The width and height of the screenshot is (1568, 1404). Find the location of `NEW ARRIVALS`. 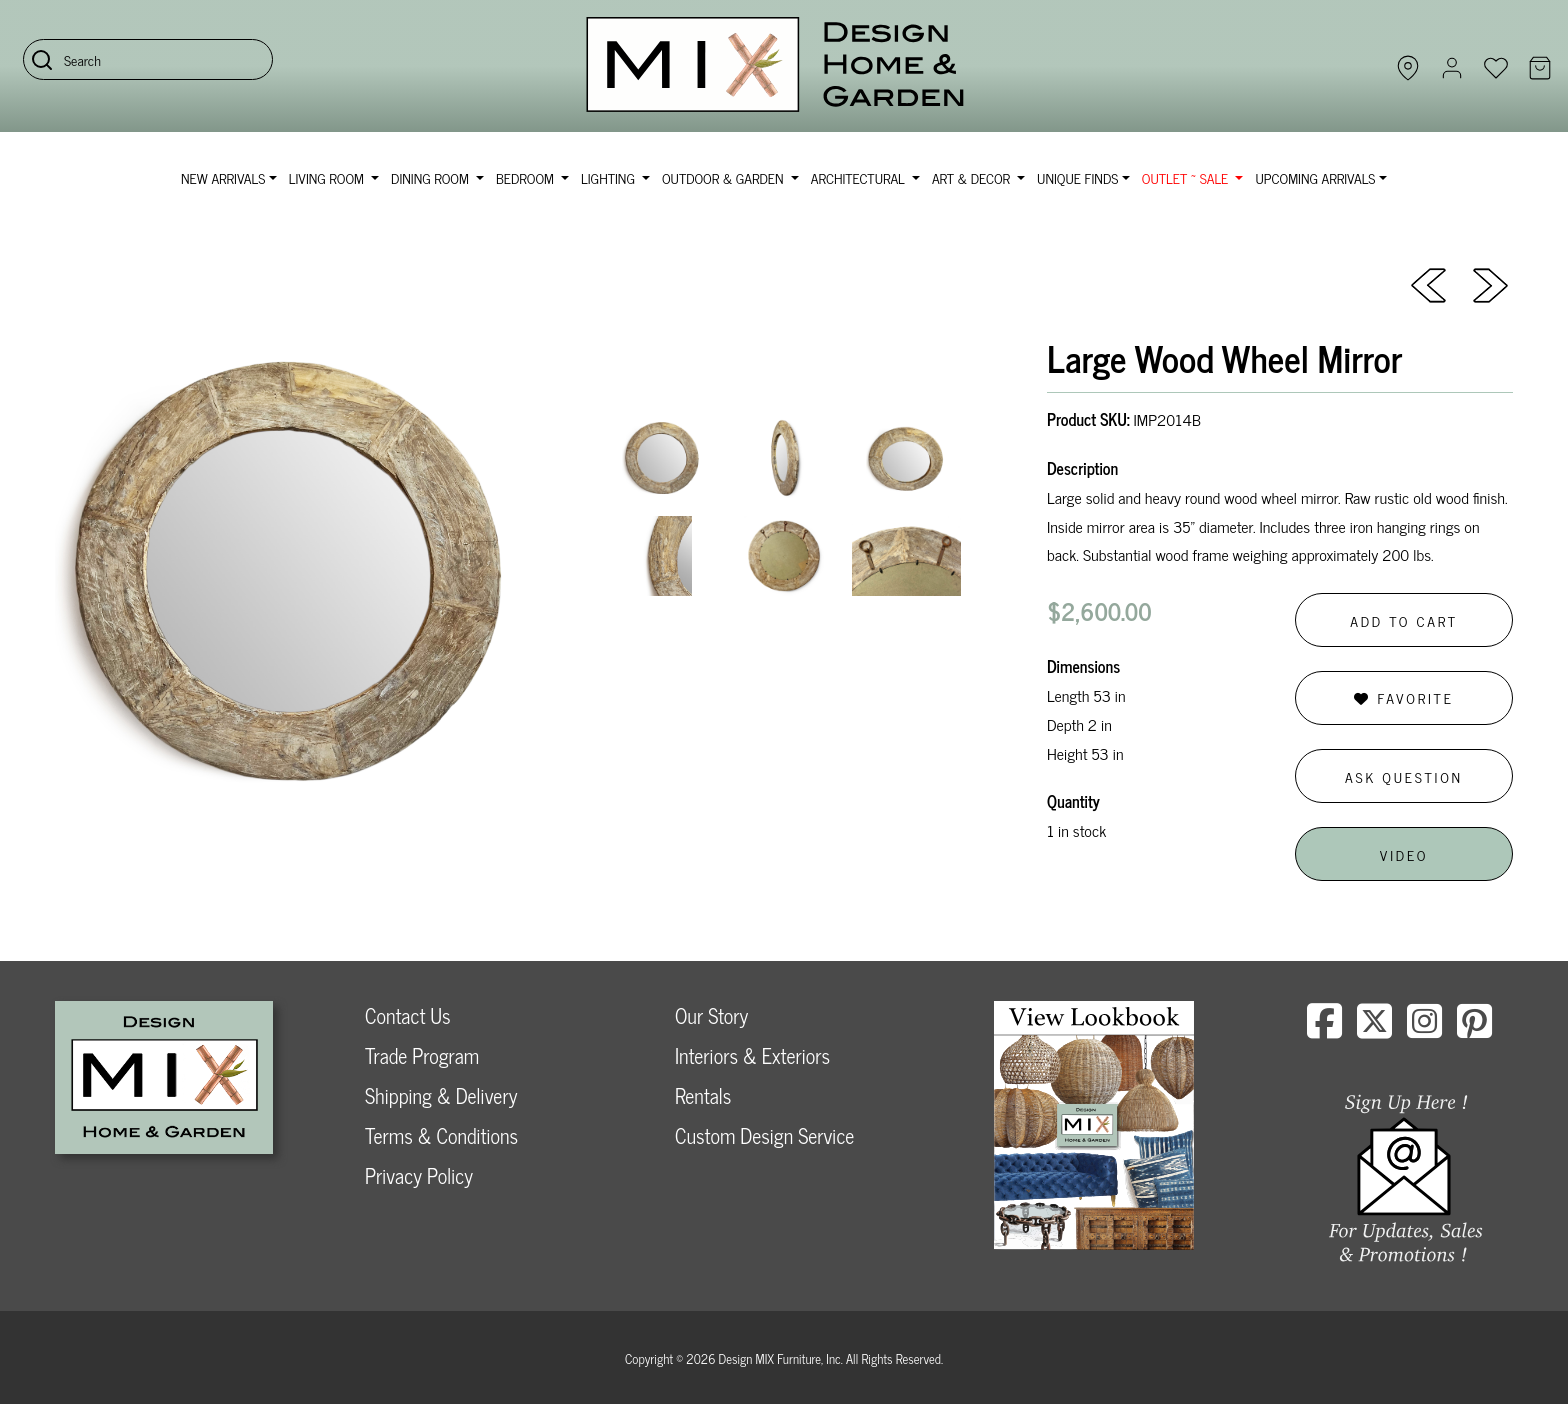

NEW ARRIVALS is located at coordinates (223, 177).